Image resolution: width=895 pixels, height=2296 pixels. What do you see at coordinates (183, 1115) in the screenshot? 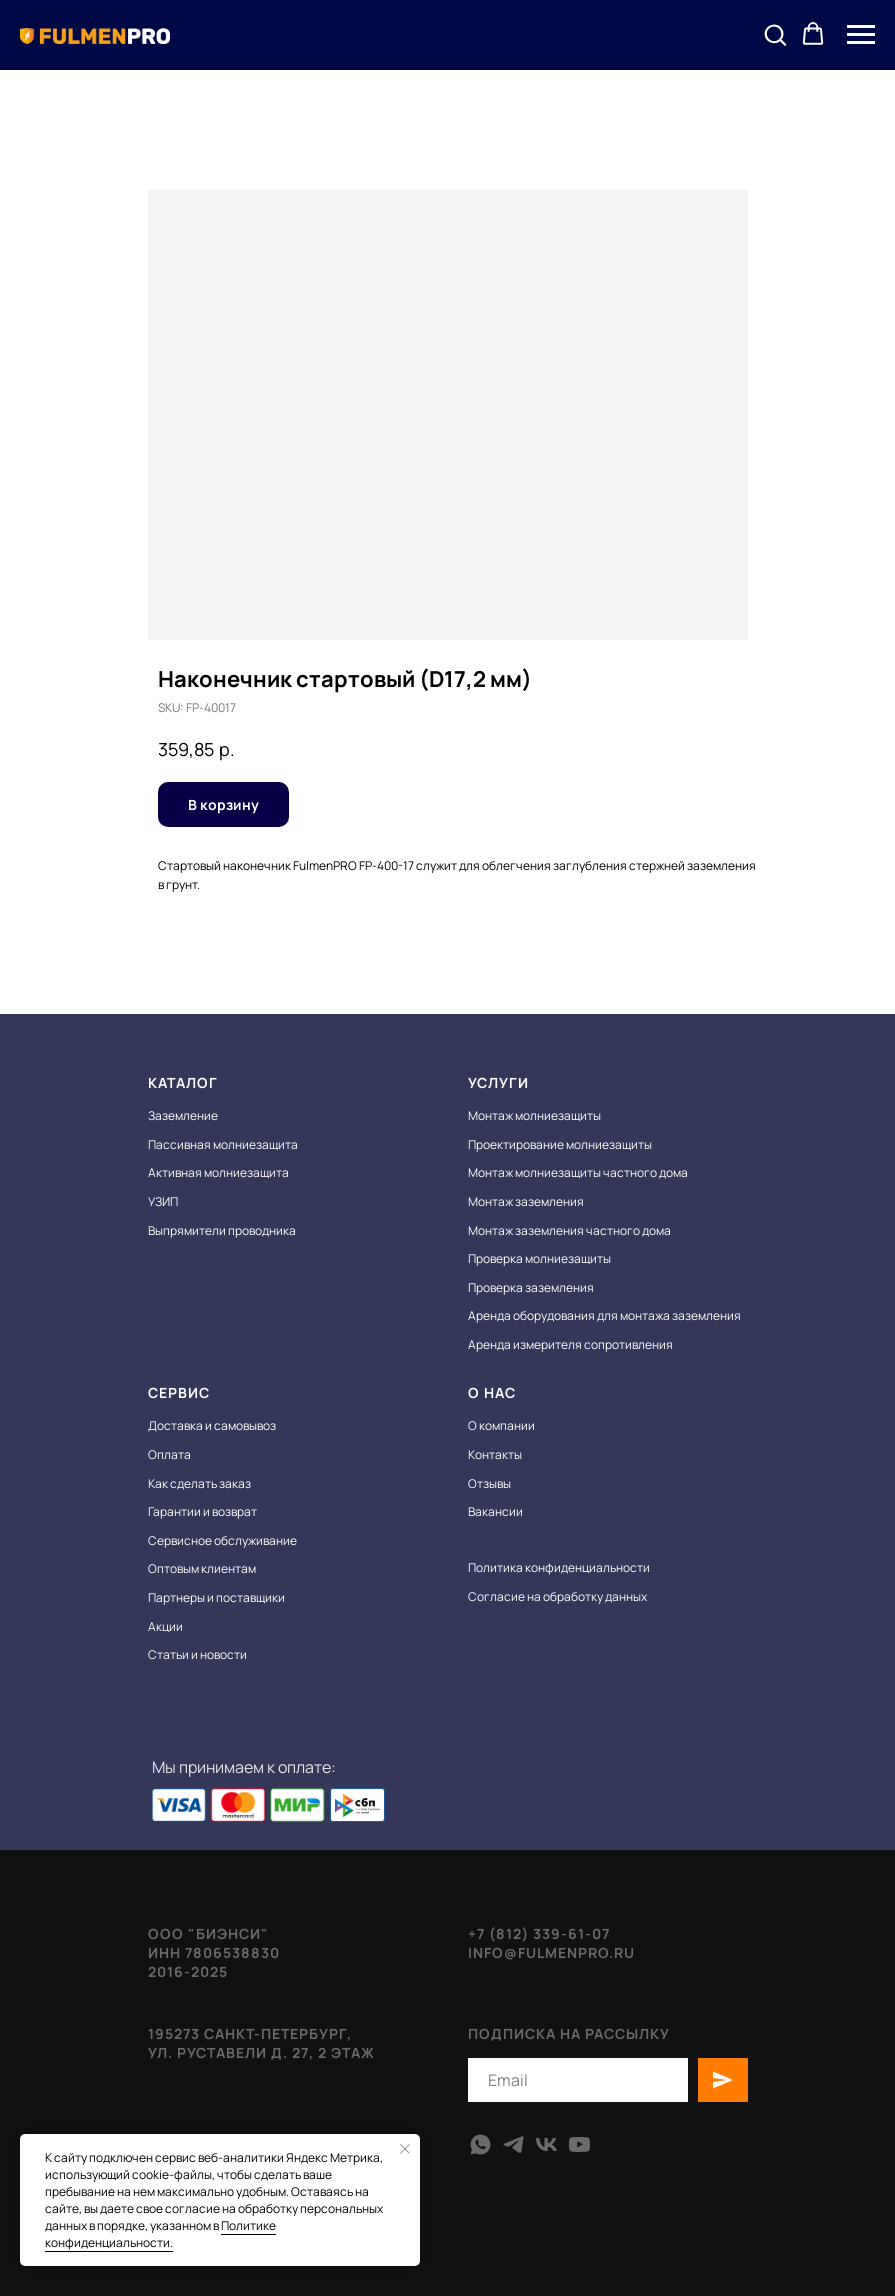
I see `Заземление` at bounding box center [183, 1115].